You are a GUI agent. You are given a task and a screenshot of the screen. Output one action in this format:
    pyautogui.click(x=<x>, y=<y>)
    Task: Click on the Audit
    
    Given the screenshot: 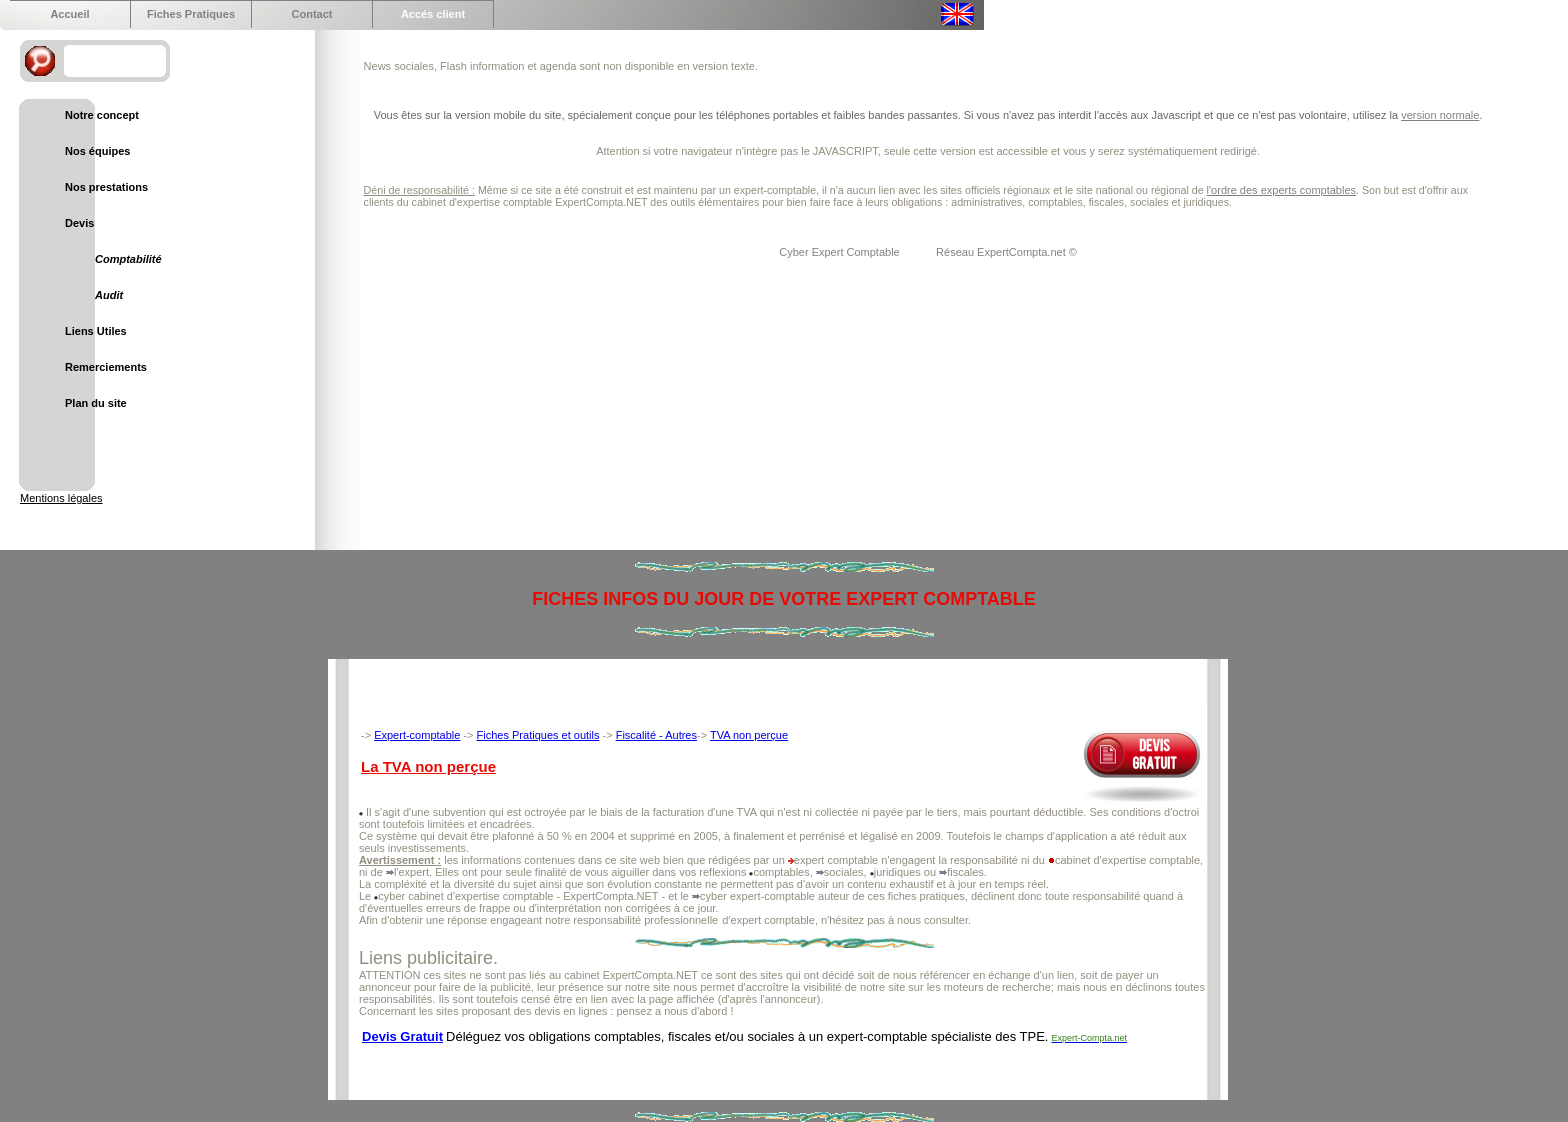 What is the action you would take?
    pyautogui.click(x=109, y=295)
    